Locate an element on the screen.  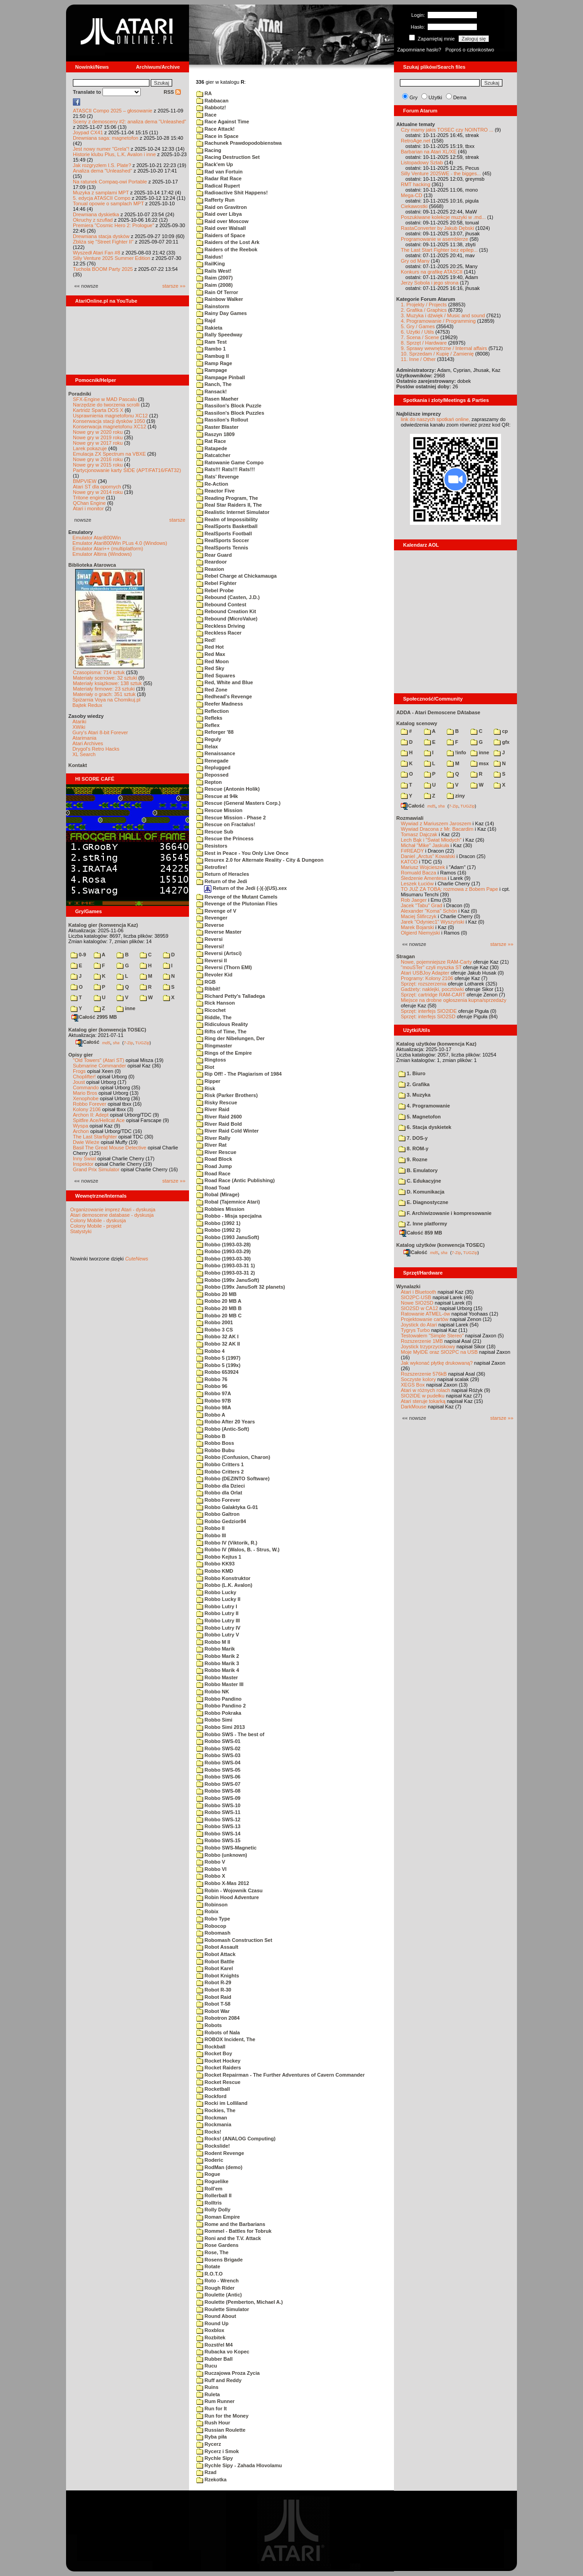
Risk (Parker Brothers) is located at coordinates (227, 1095).